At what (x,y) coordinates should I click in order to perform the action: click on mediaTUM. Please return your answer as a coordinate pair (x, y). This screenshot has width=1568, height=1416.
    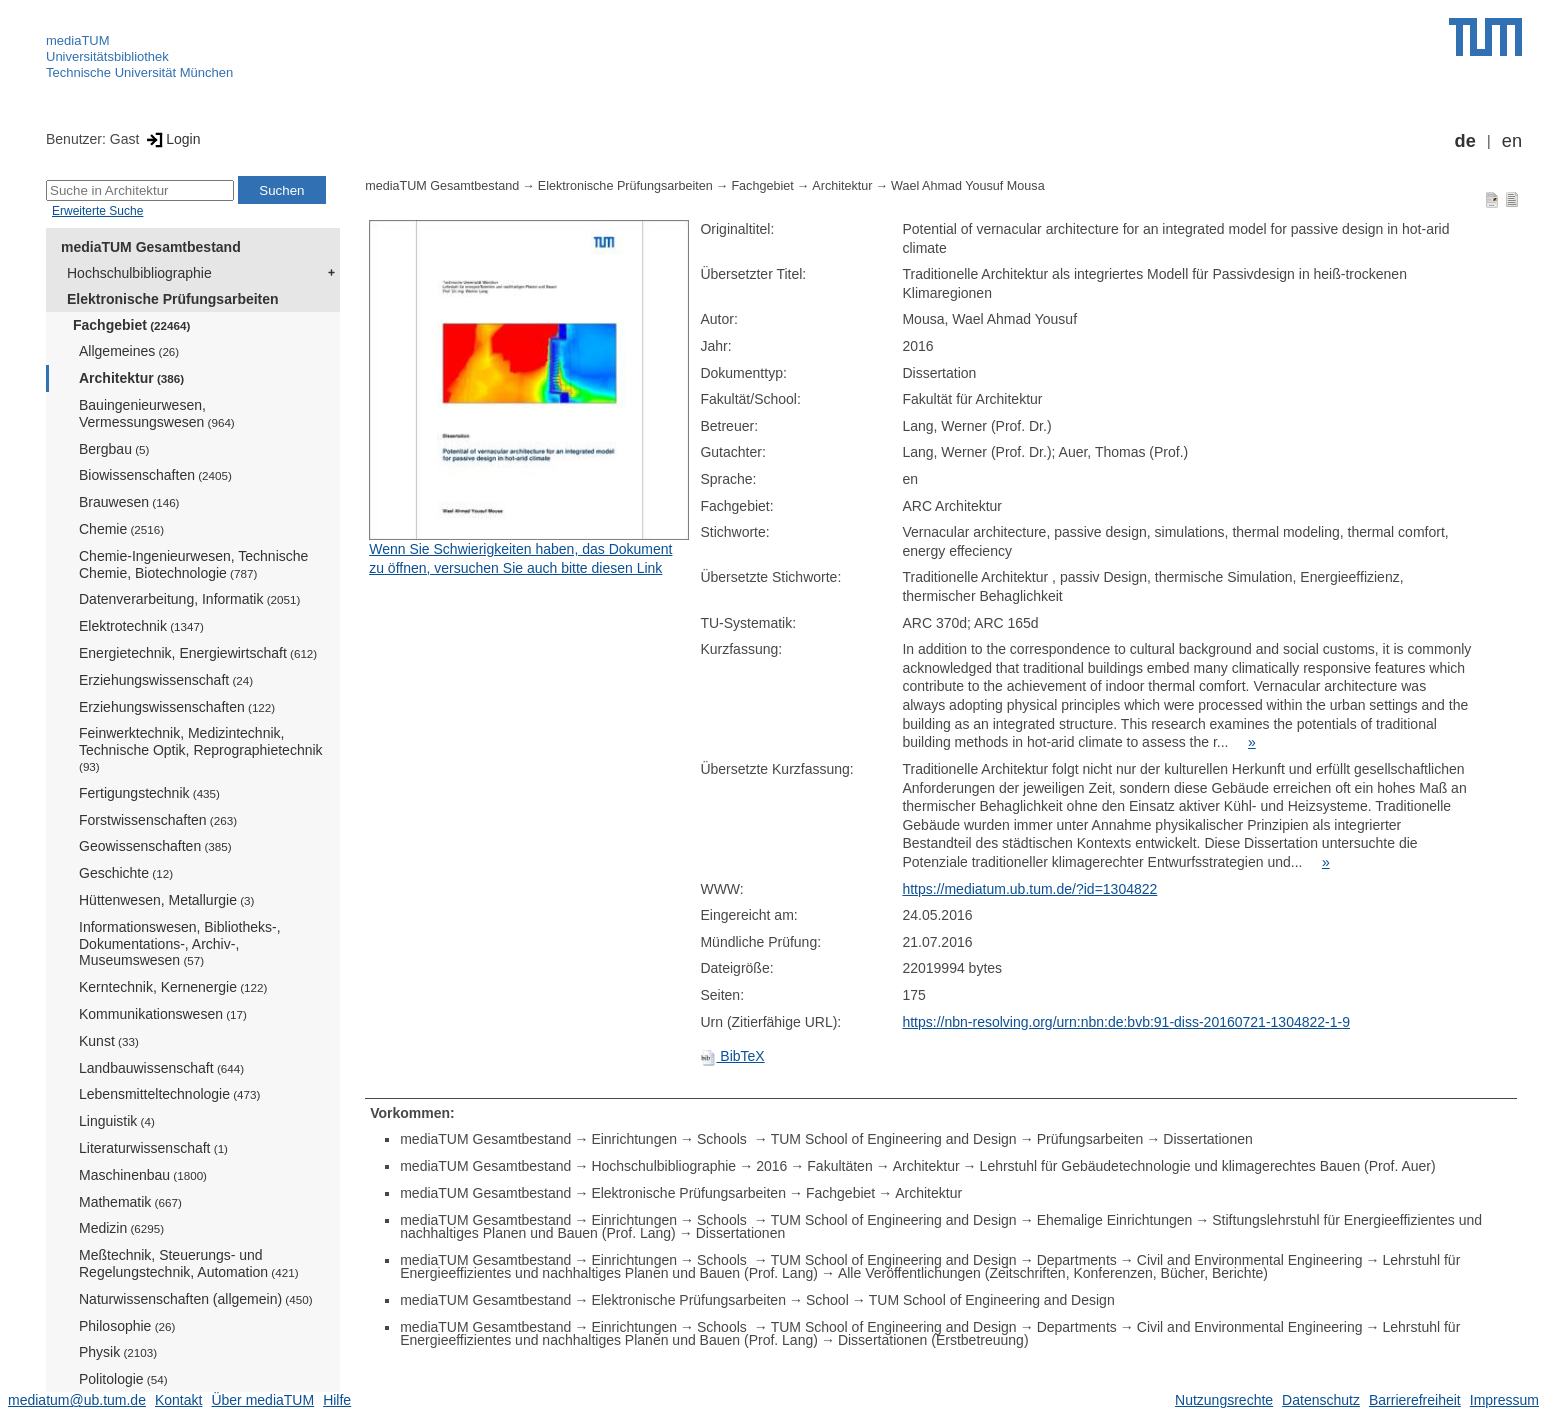
    Looking at the image, I should click on (78, 40).